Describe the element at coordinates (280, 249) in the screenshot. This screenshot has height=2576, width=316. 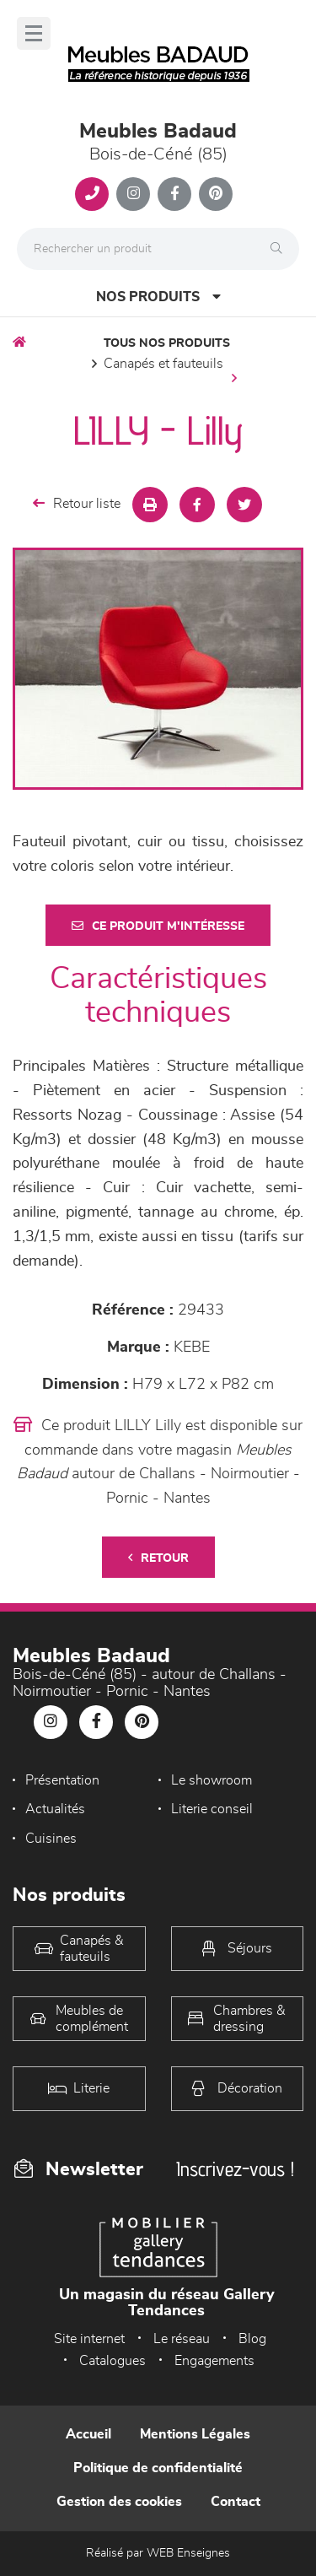
I see `[Rechercher]` at that location.